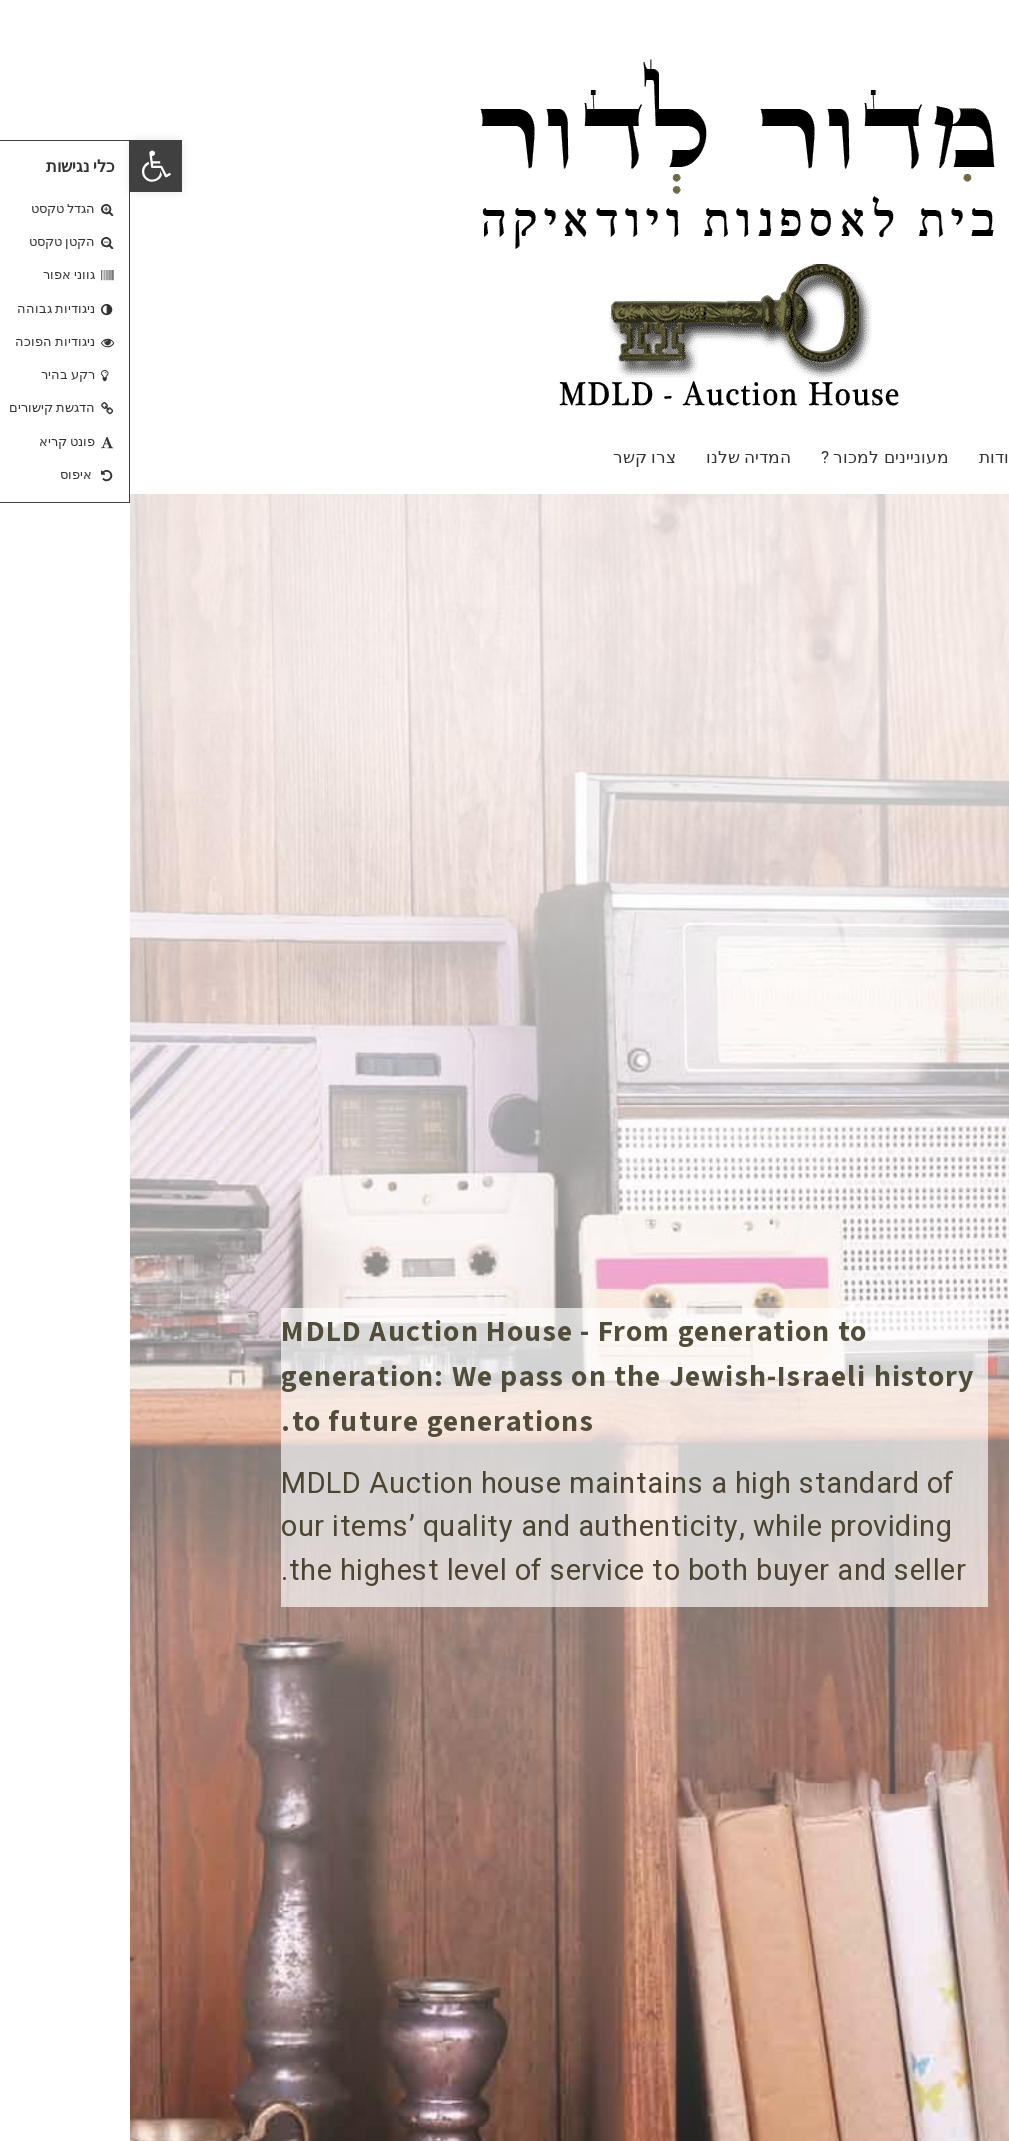 Image resolution: width=1009 pixels, height=2141 pixels. Describe the element at coordinates (26, 166) in the screenshot. I see `[button]` at that location.